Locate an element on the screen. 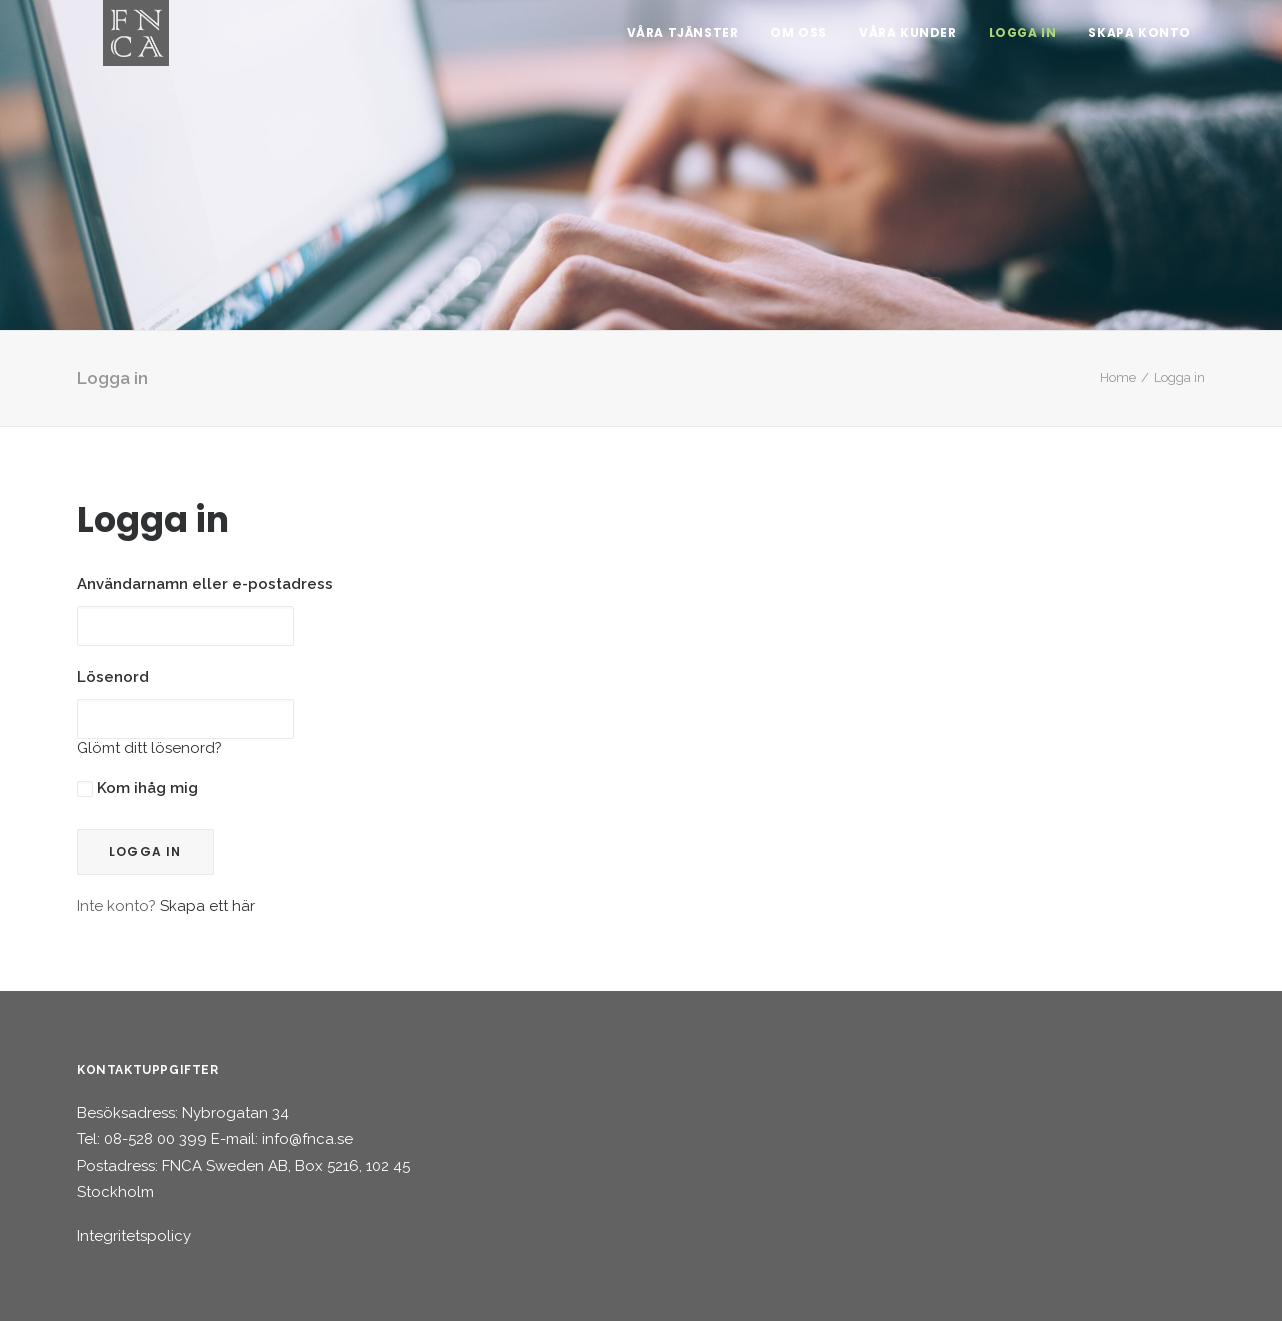 This screenshot has height=1321, width=1282. Logga in is located at coordinates (1023, 39).